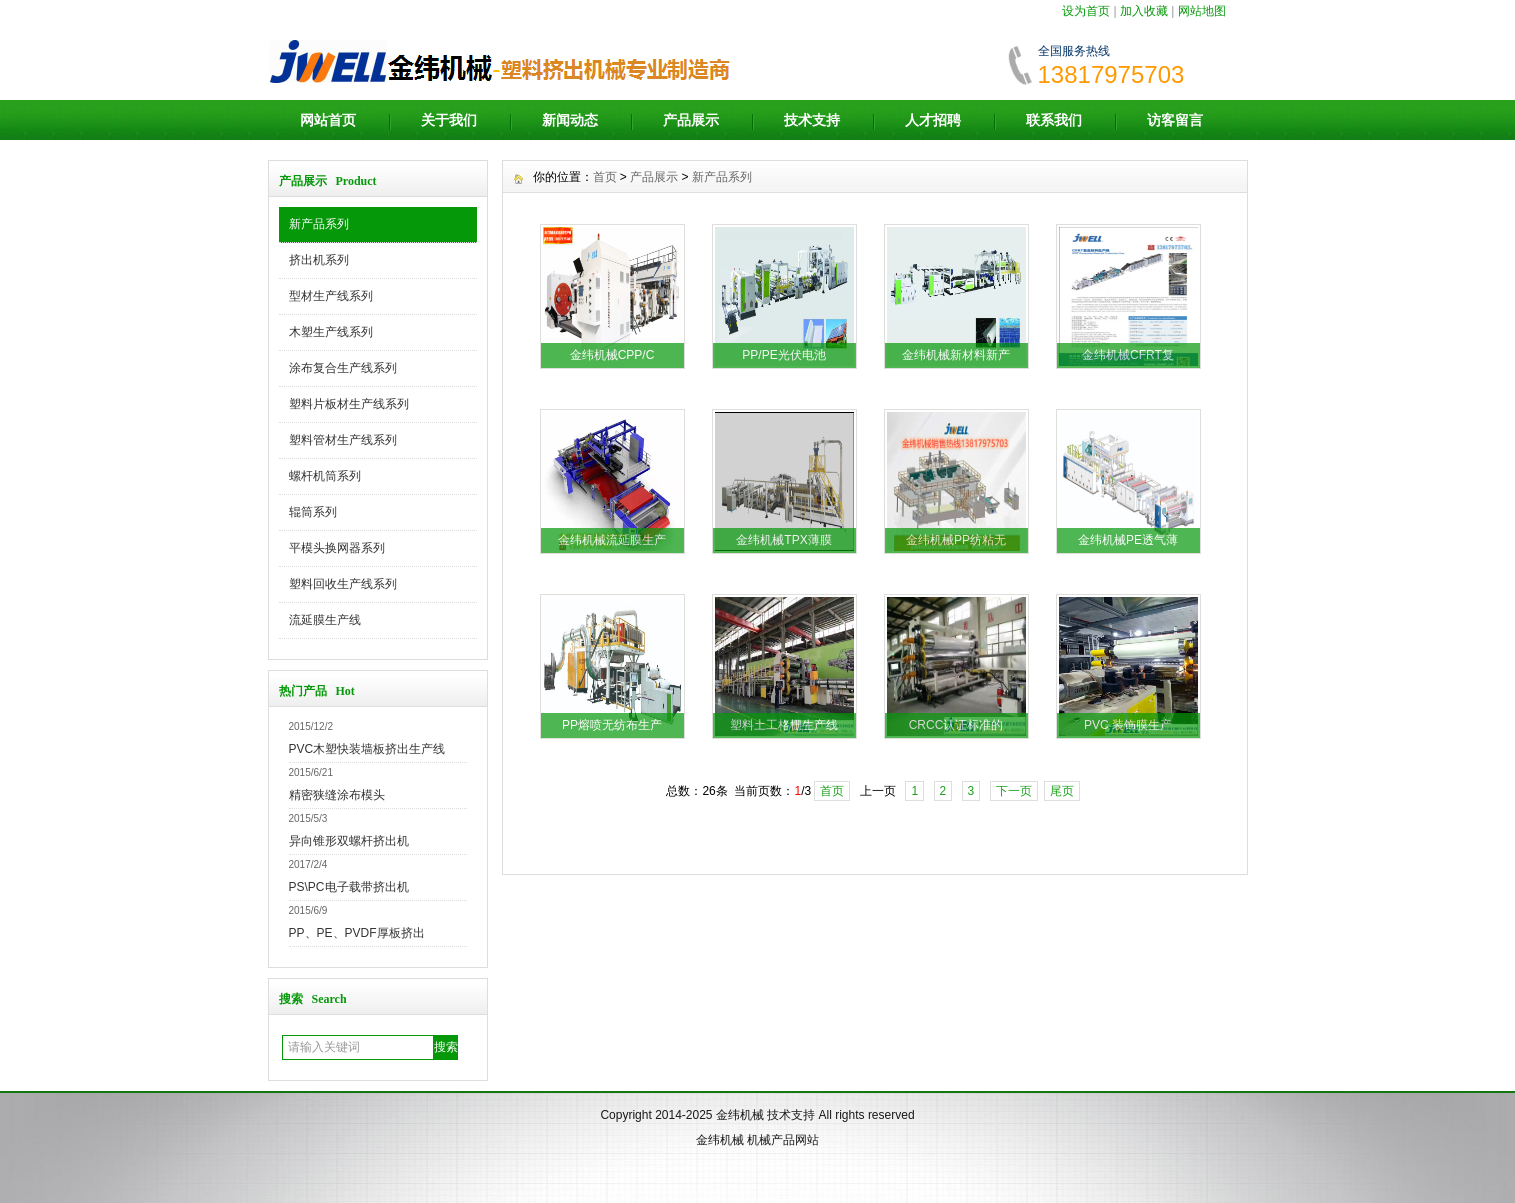 The height and width of the screenshot is (1203, 1515). I want to click on 下一页, so click(1014, 791).